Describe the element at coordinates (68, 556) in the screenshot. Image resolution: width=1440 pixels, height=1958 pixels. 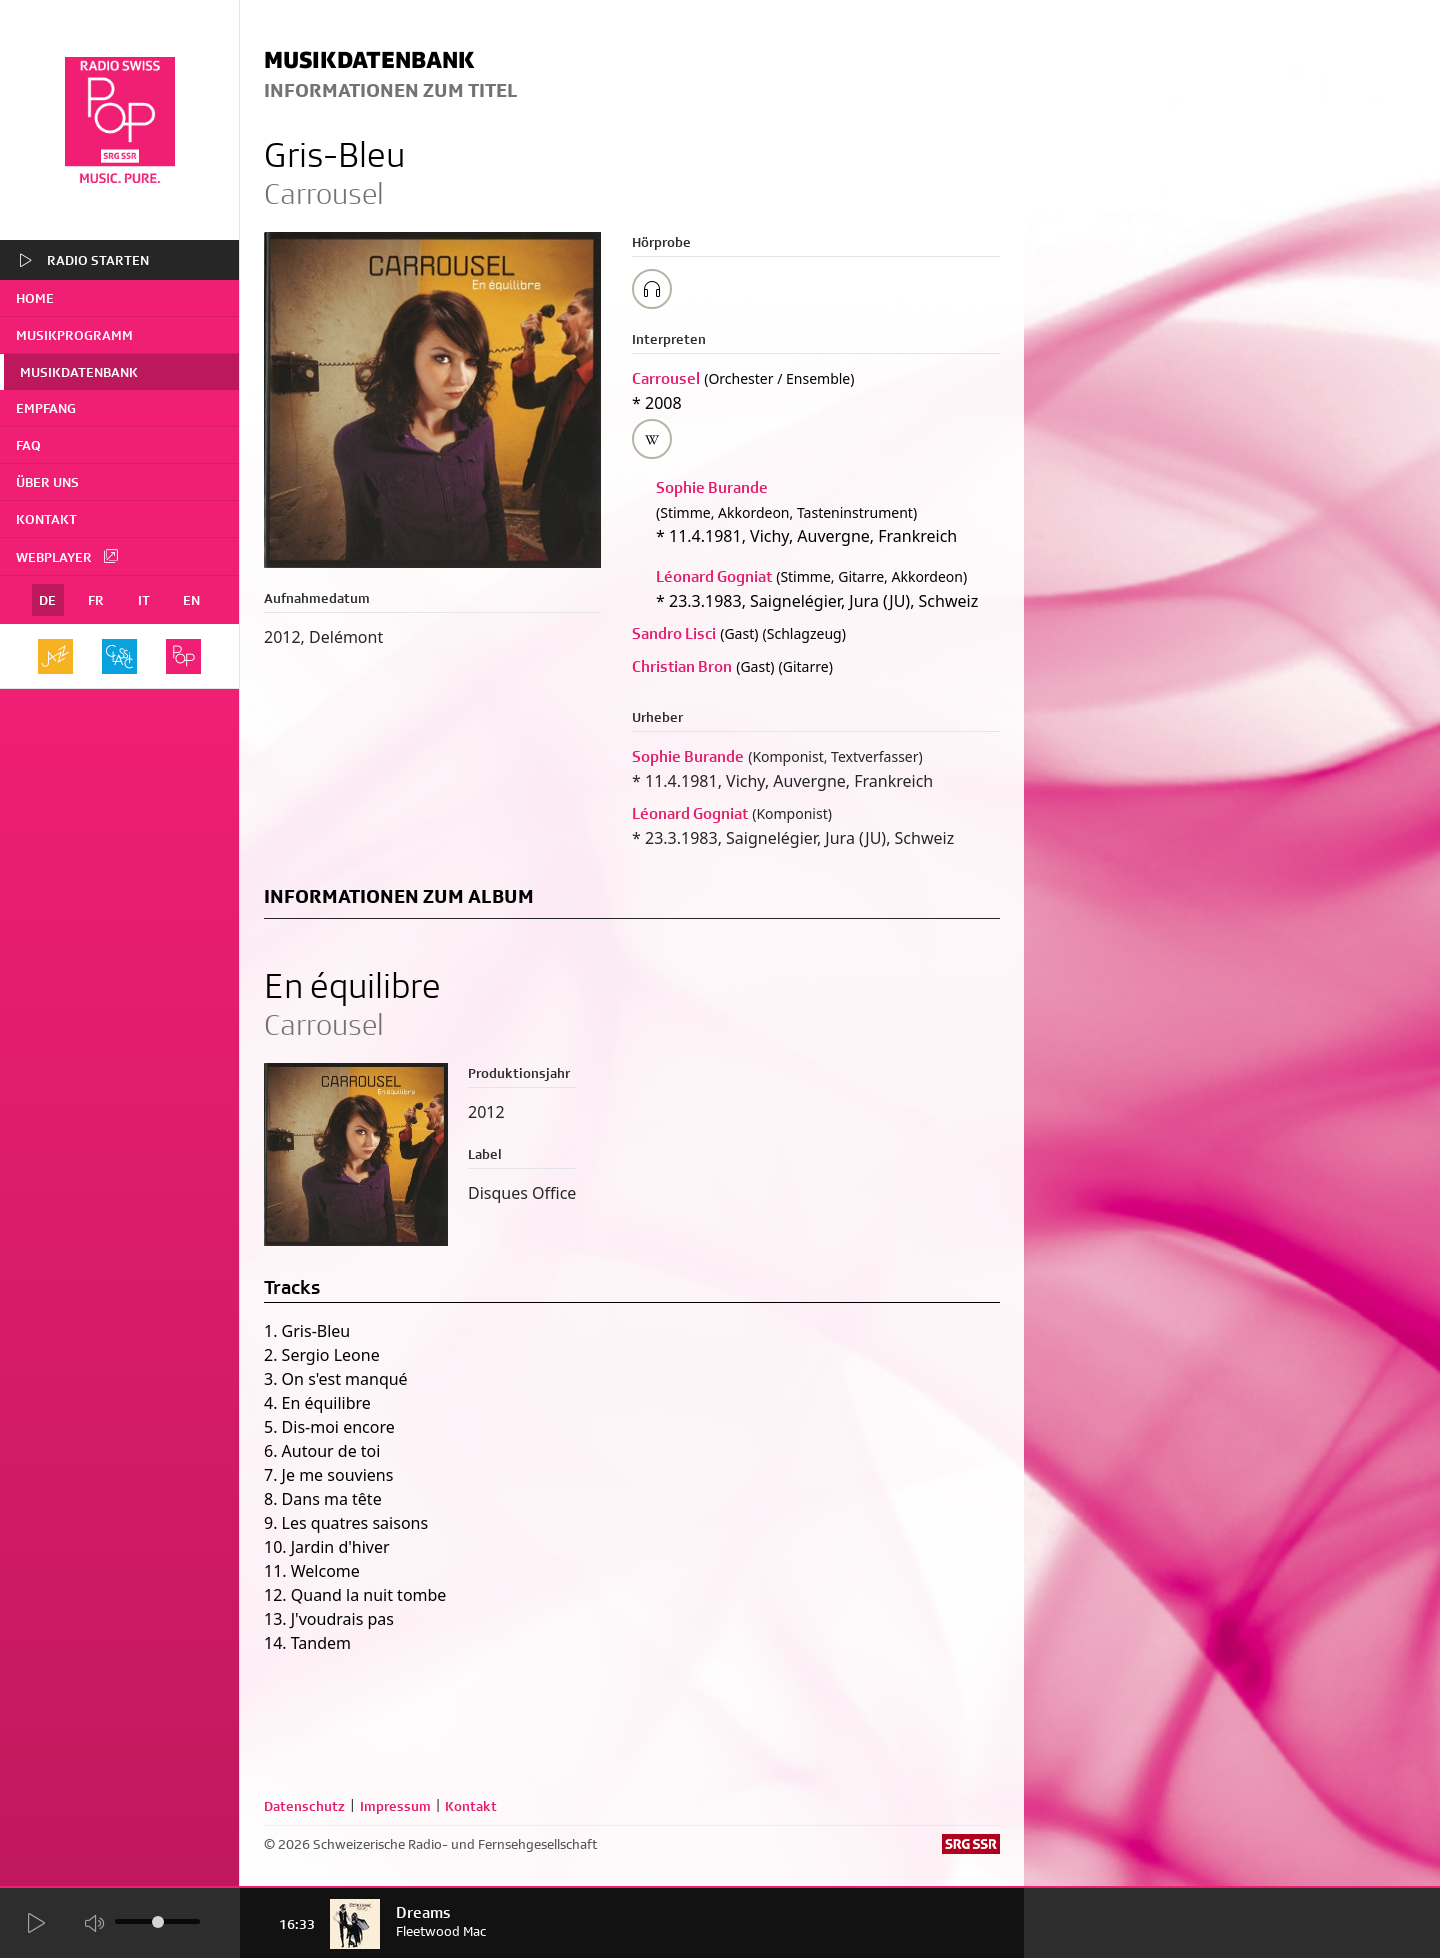
I see `Webplayer` at that location.